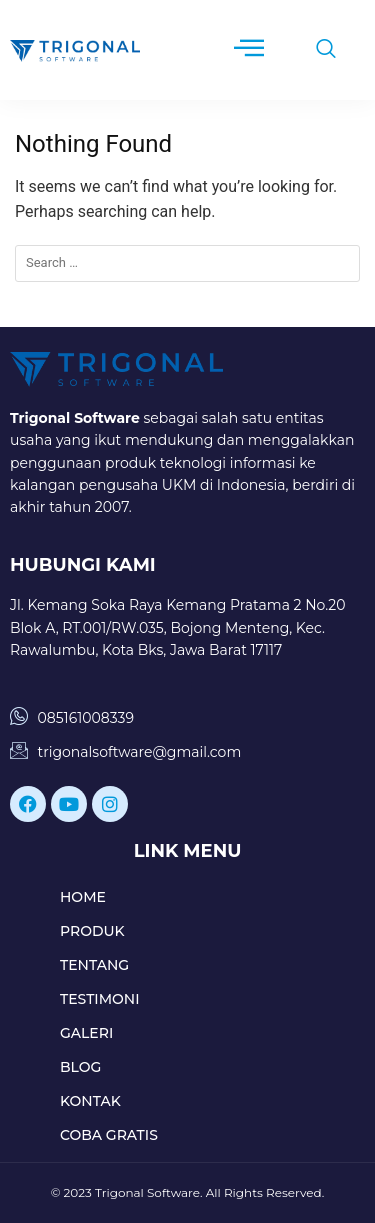 The image size is (375, 1223). I want to click on KONTAK, so click(90, 1101).